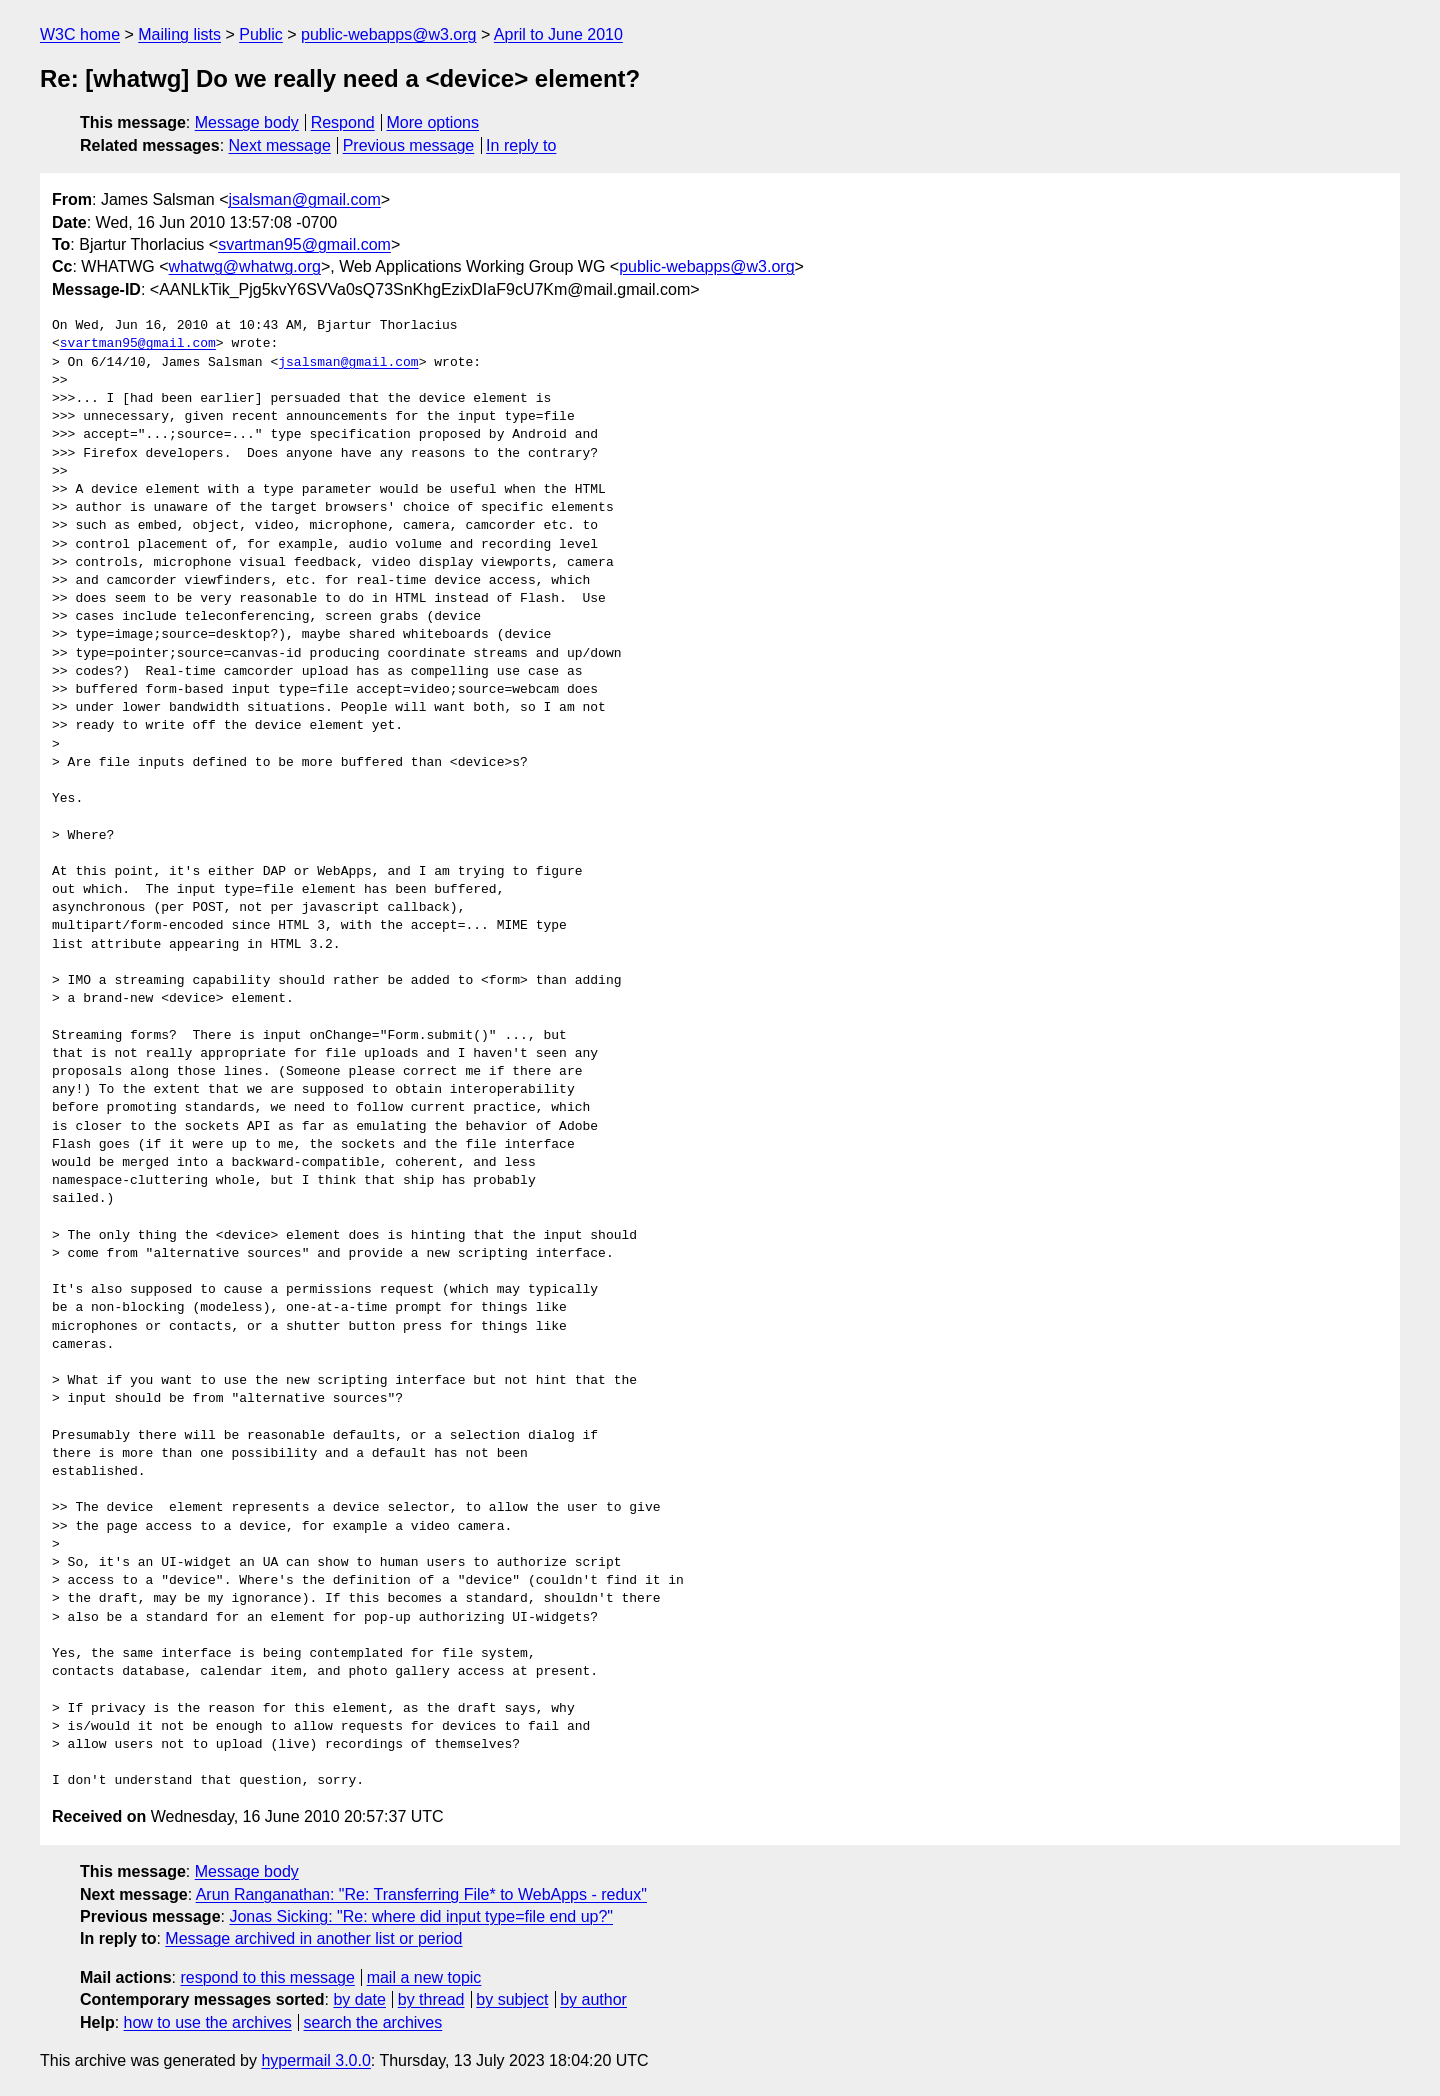 This screenshot has height=2096, width=1440. I want to click on Previous message, so click(409, 145).